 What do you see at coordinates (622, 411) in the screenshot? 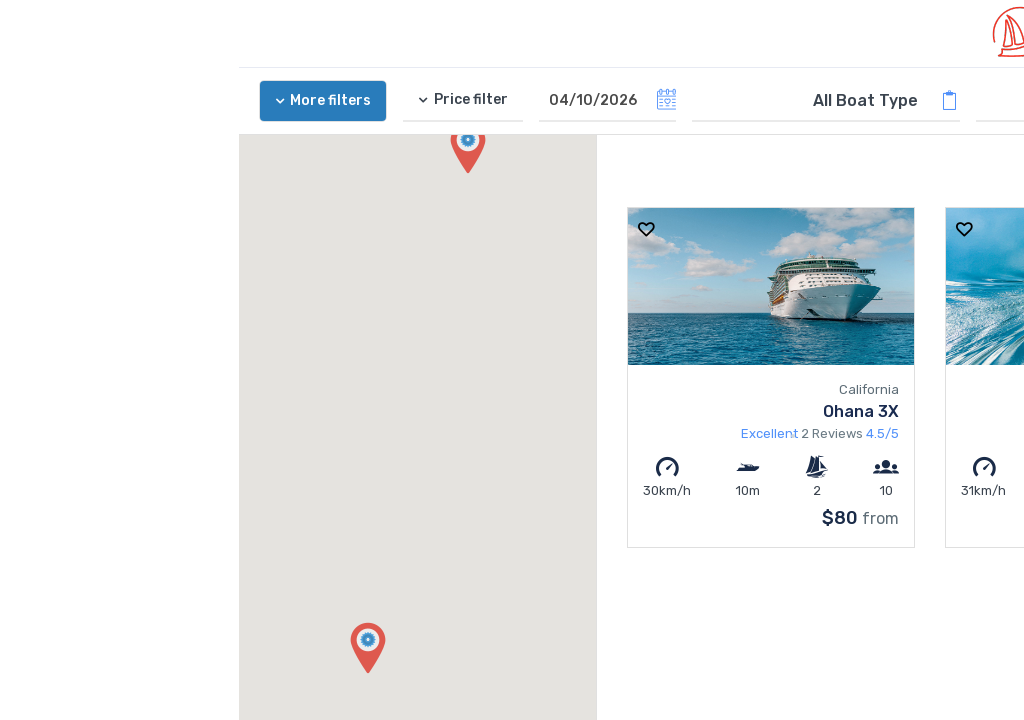
I see `Ohana 3X` at bounding box center [622, 411].